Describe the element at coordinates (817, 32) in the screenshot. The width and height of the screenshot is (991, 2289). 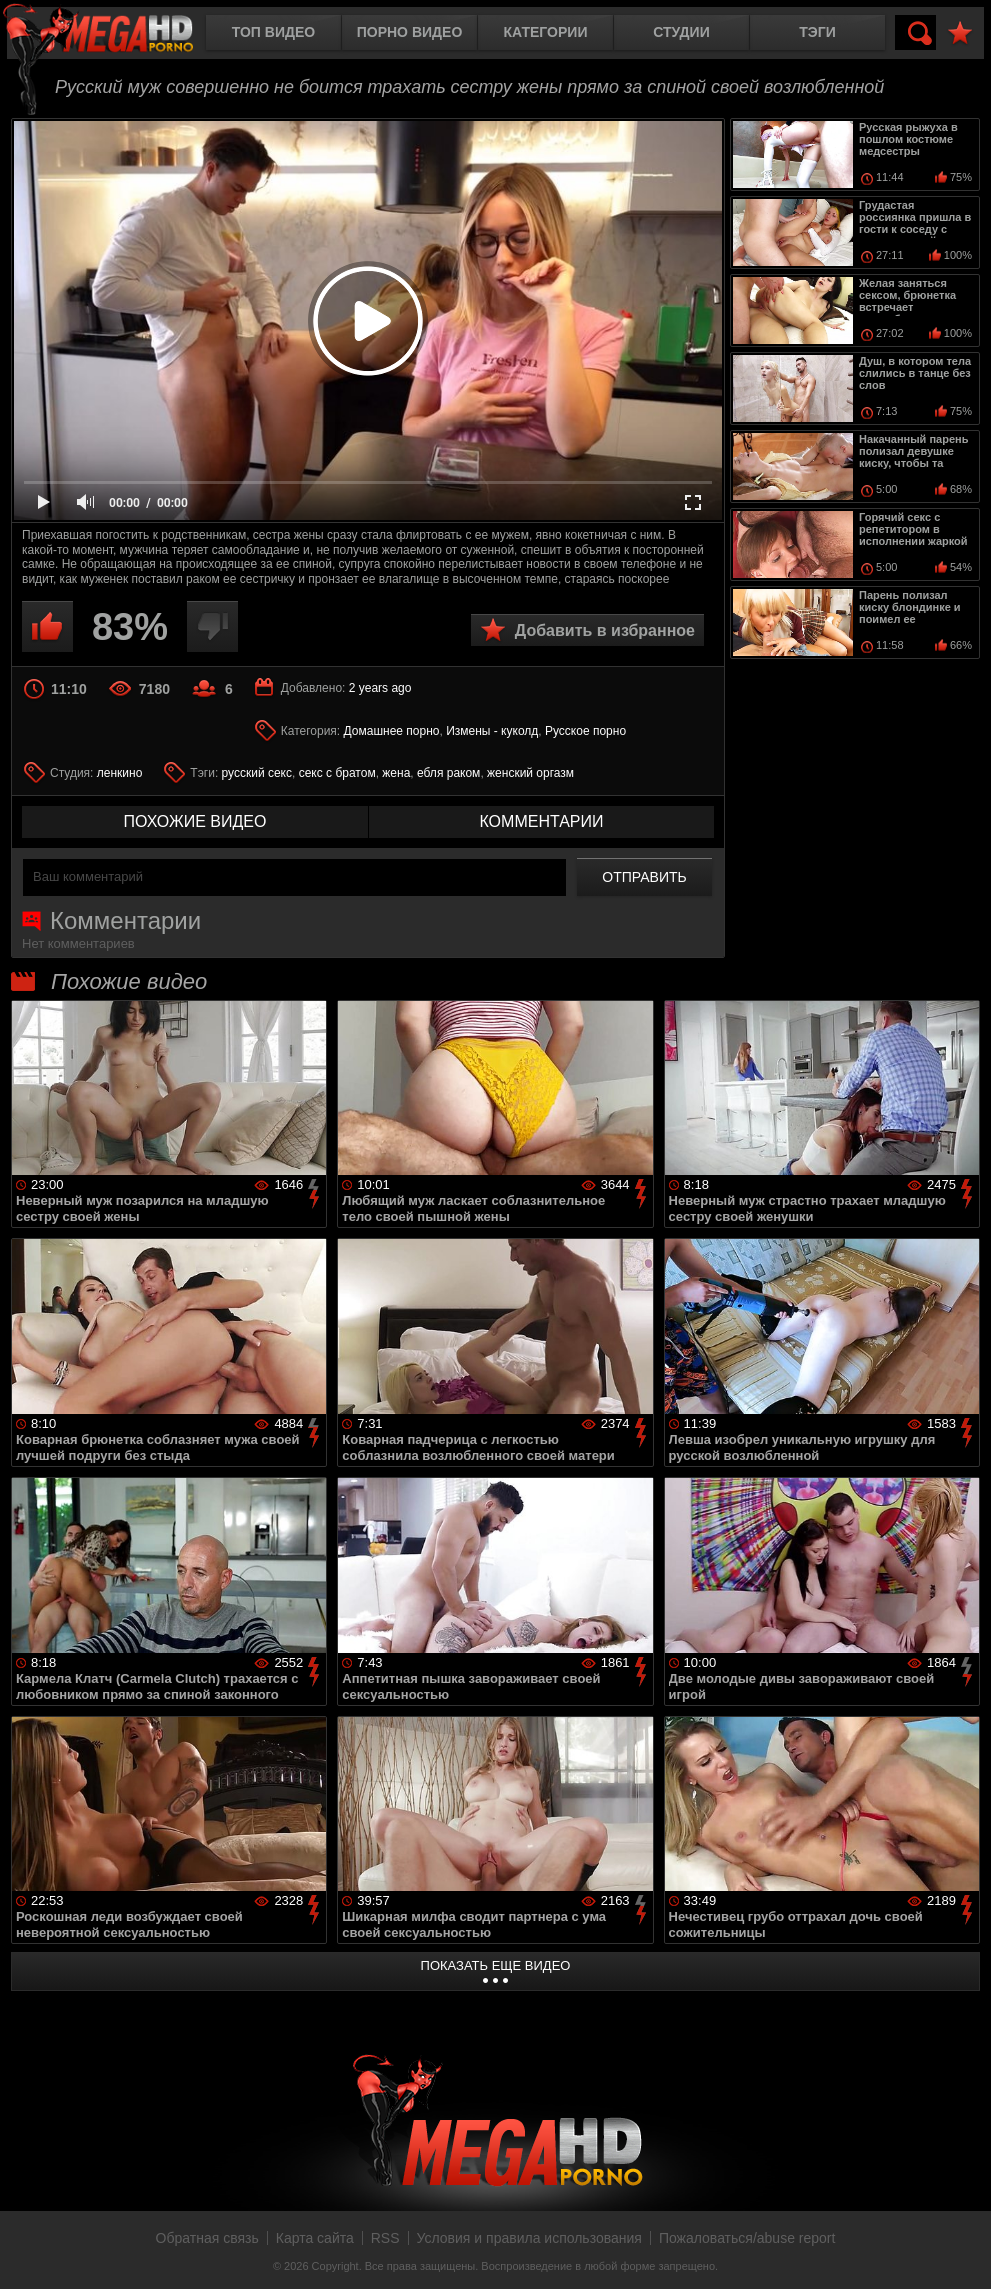
I see `Тэги` at that location.